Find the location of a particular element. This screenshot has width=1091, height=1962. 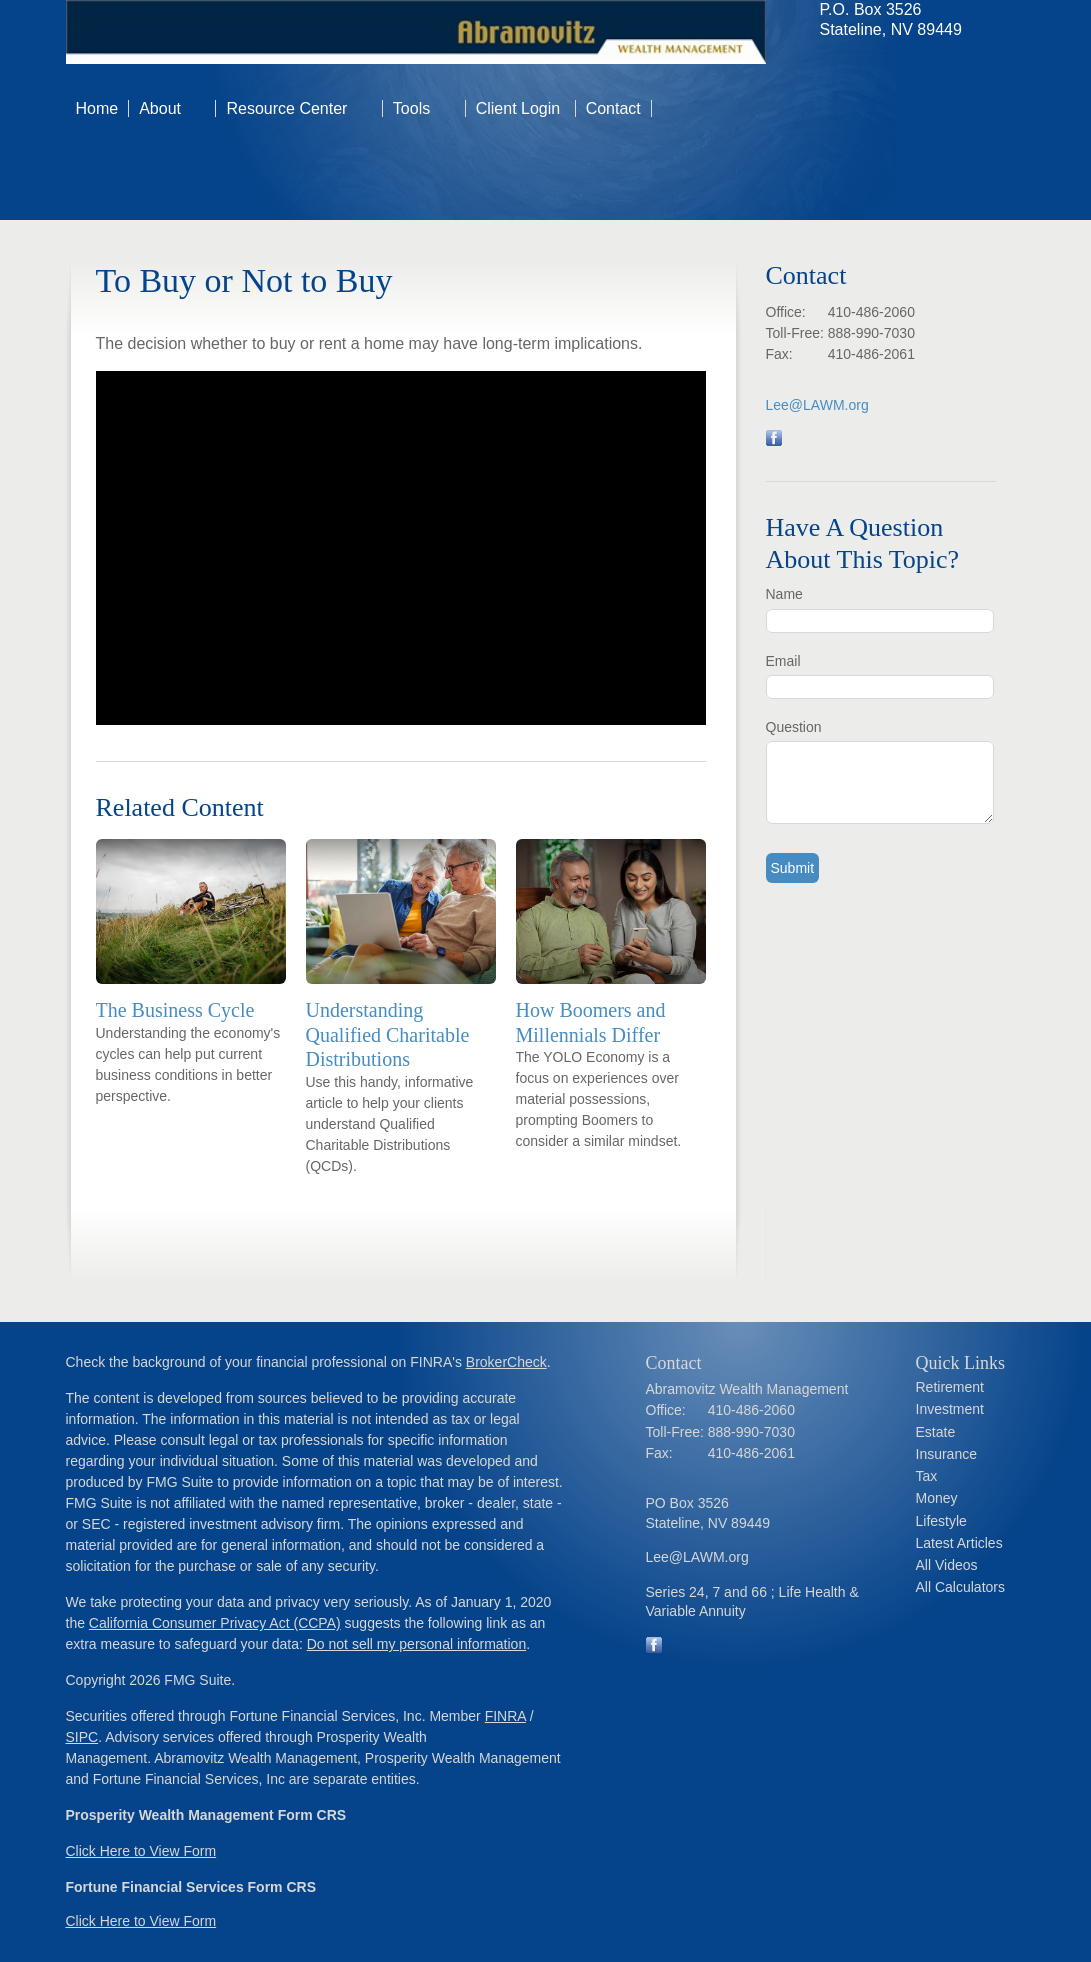

Contact is located at coordinates (613, 108).